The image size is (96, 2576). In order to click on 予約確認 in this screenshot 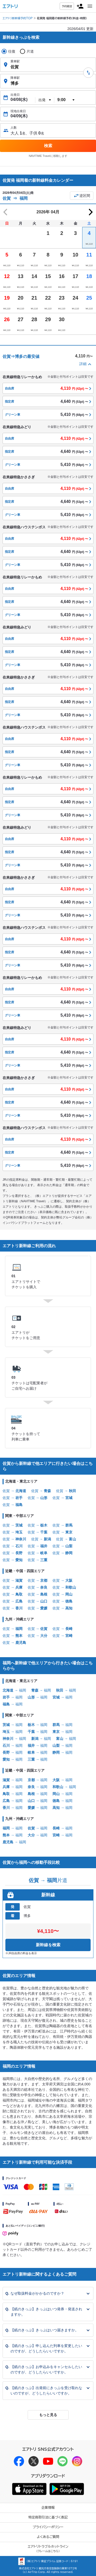, I will do `click(67, 6)`.